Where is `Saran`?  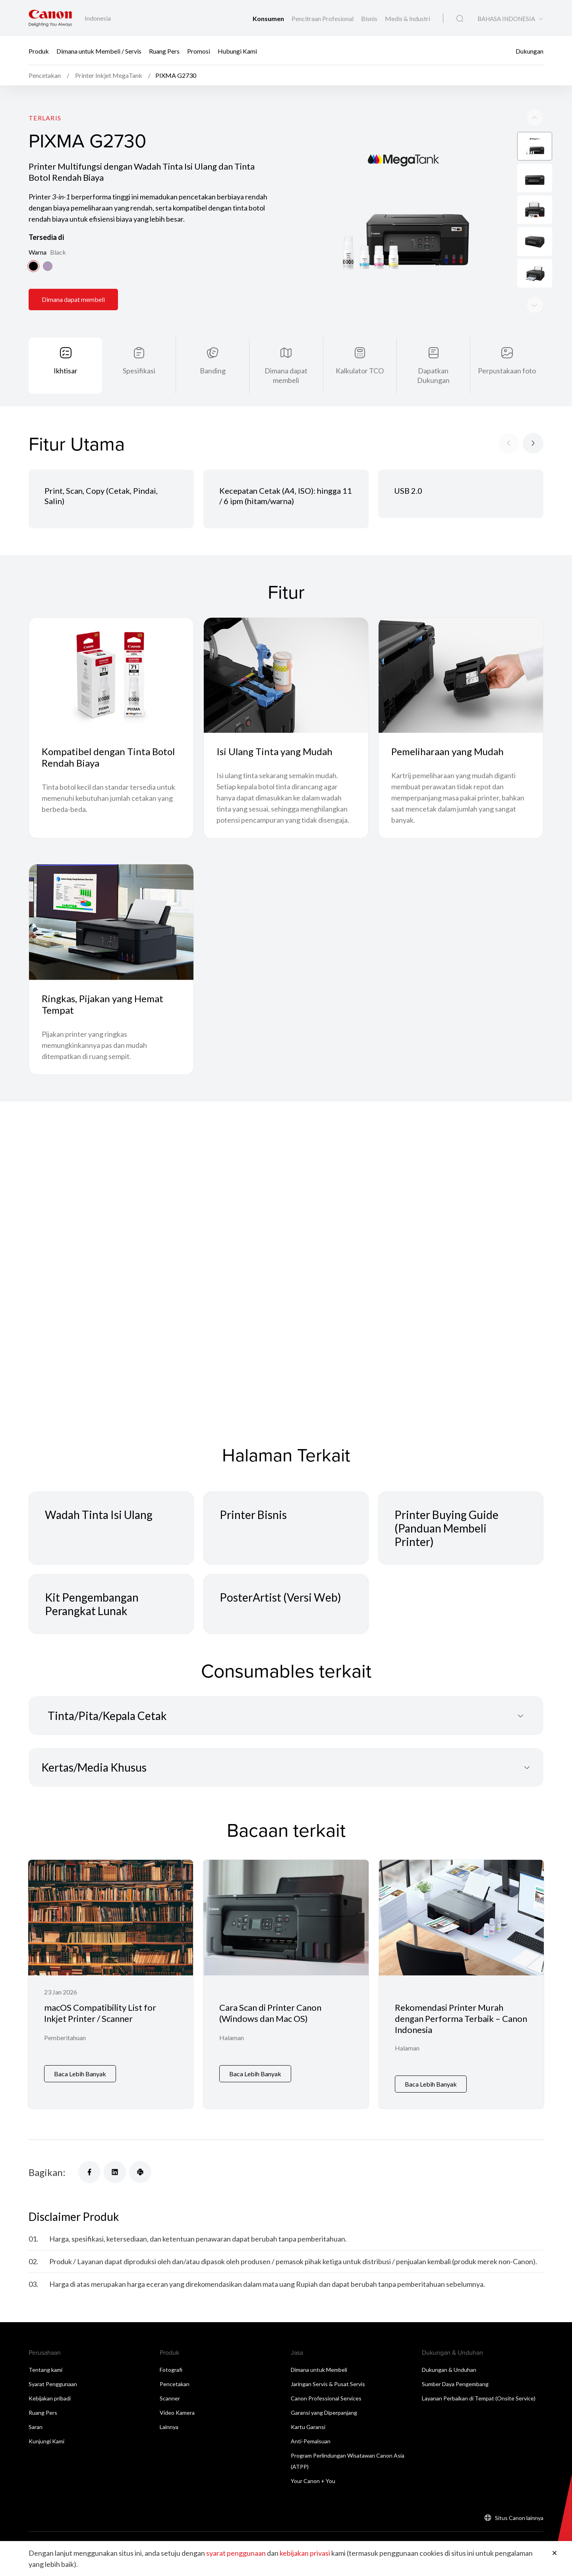
Saran is located at coordinates (36, 2426).